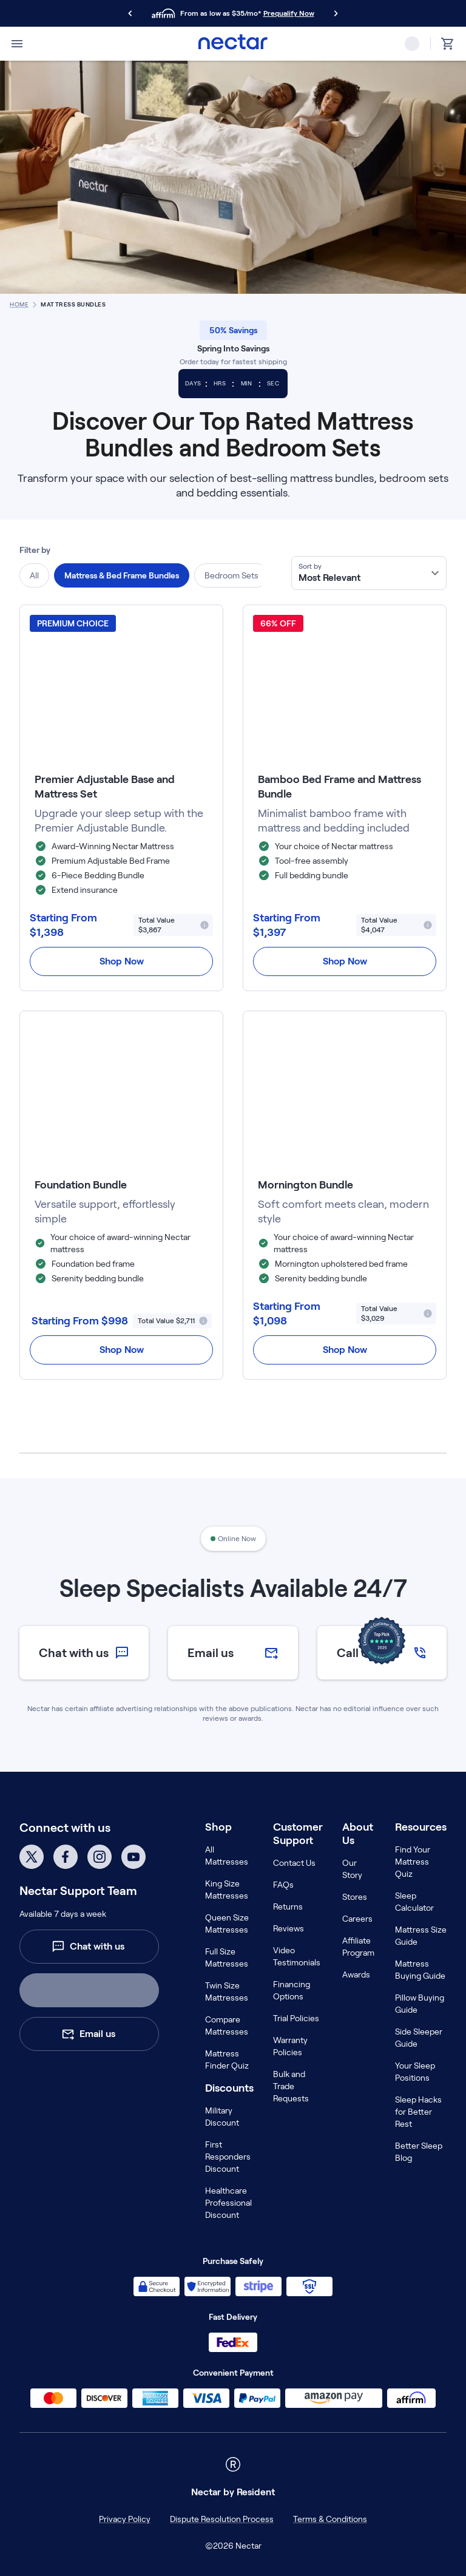  I want to click on Full Size Mattresses, so click(226, 1957).